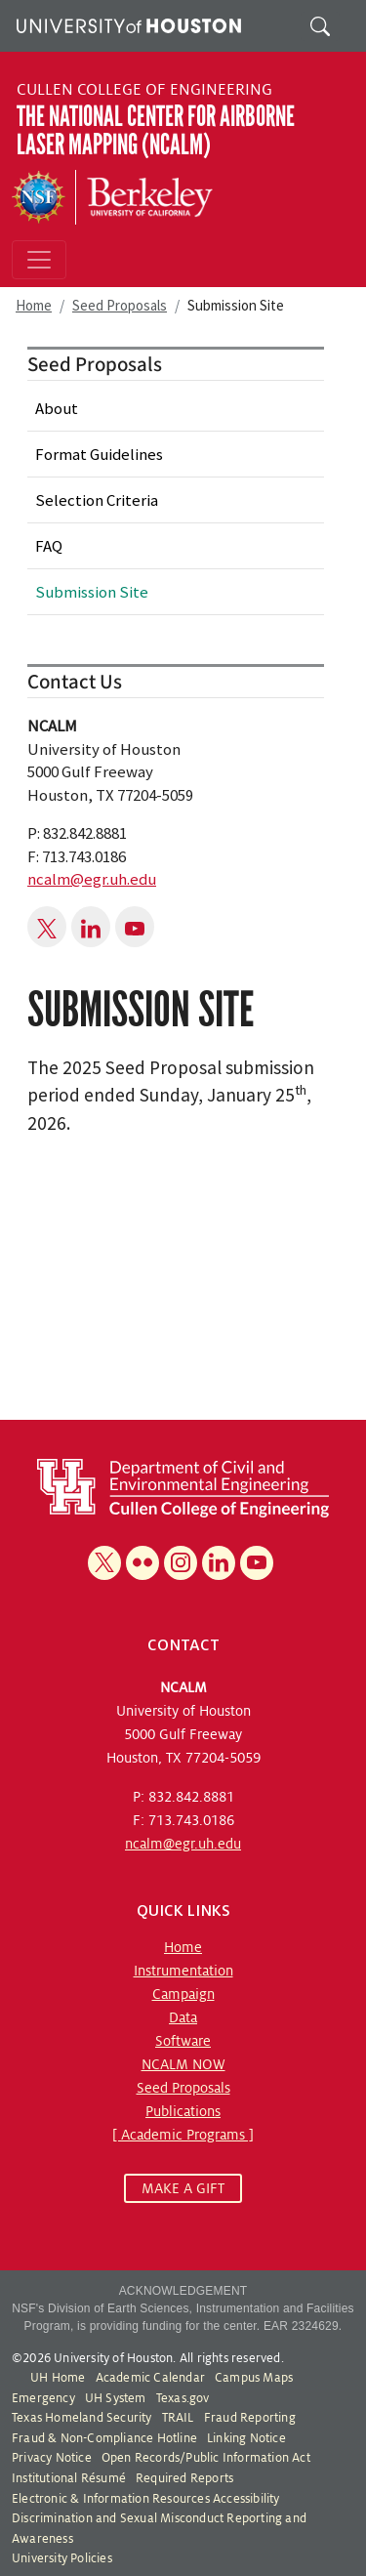 The width and height of the screenshot is (366, 2576). I want to click on Linking Notice, so click(246, 2438).